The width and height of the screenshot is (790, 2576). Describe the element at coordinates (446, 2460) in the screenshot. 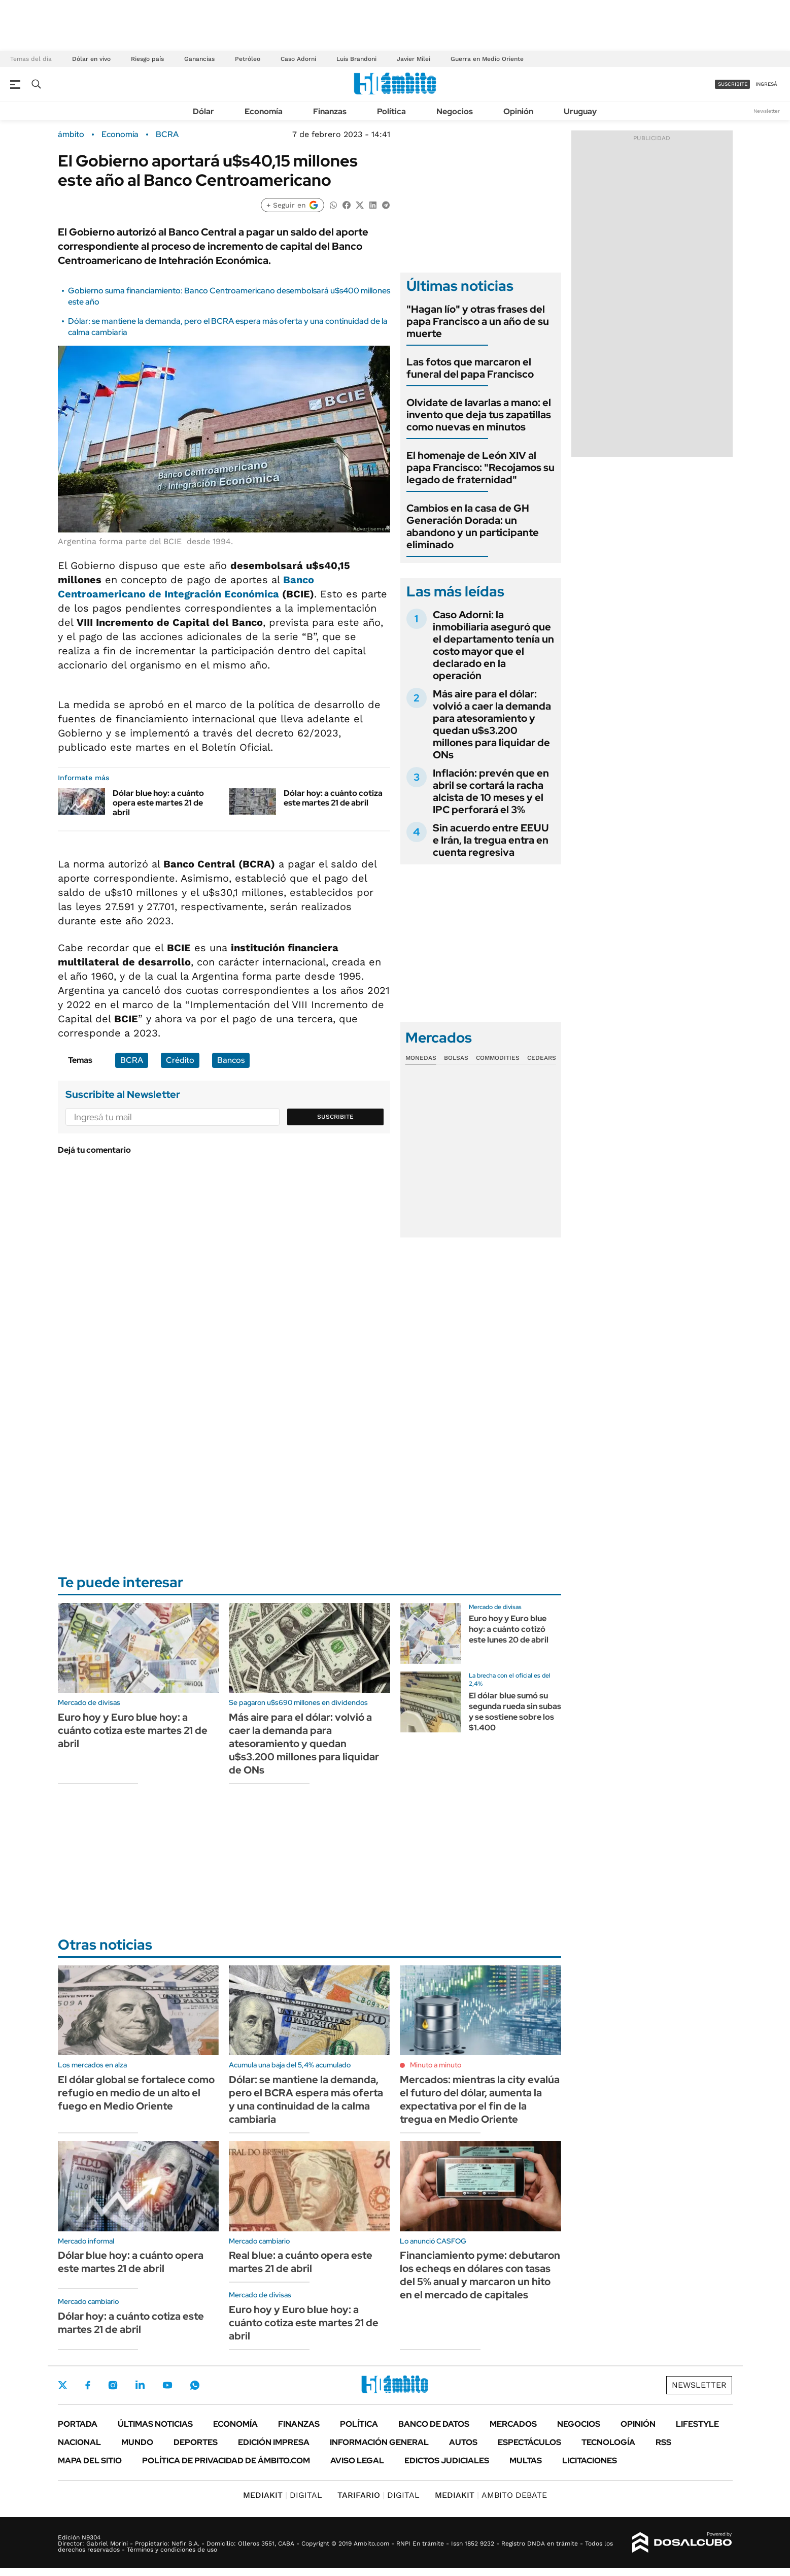

I see `Edictos judiciales` at that location.